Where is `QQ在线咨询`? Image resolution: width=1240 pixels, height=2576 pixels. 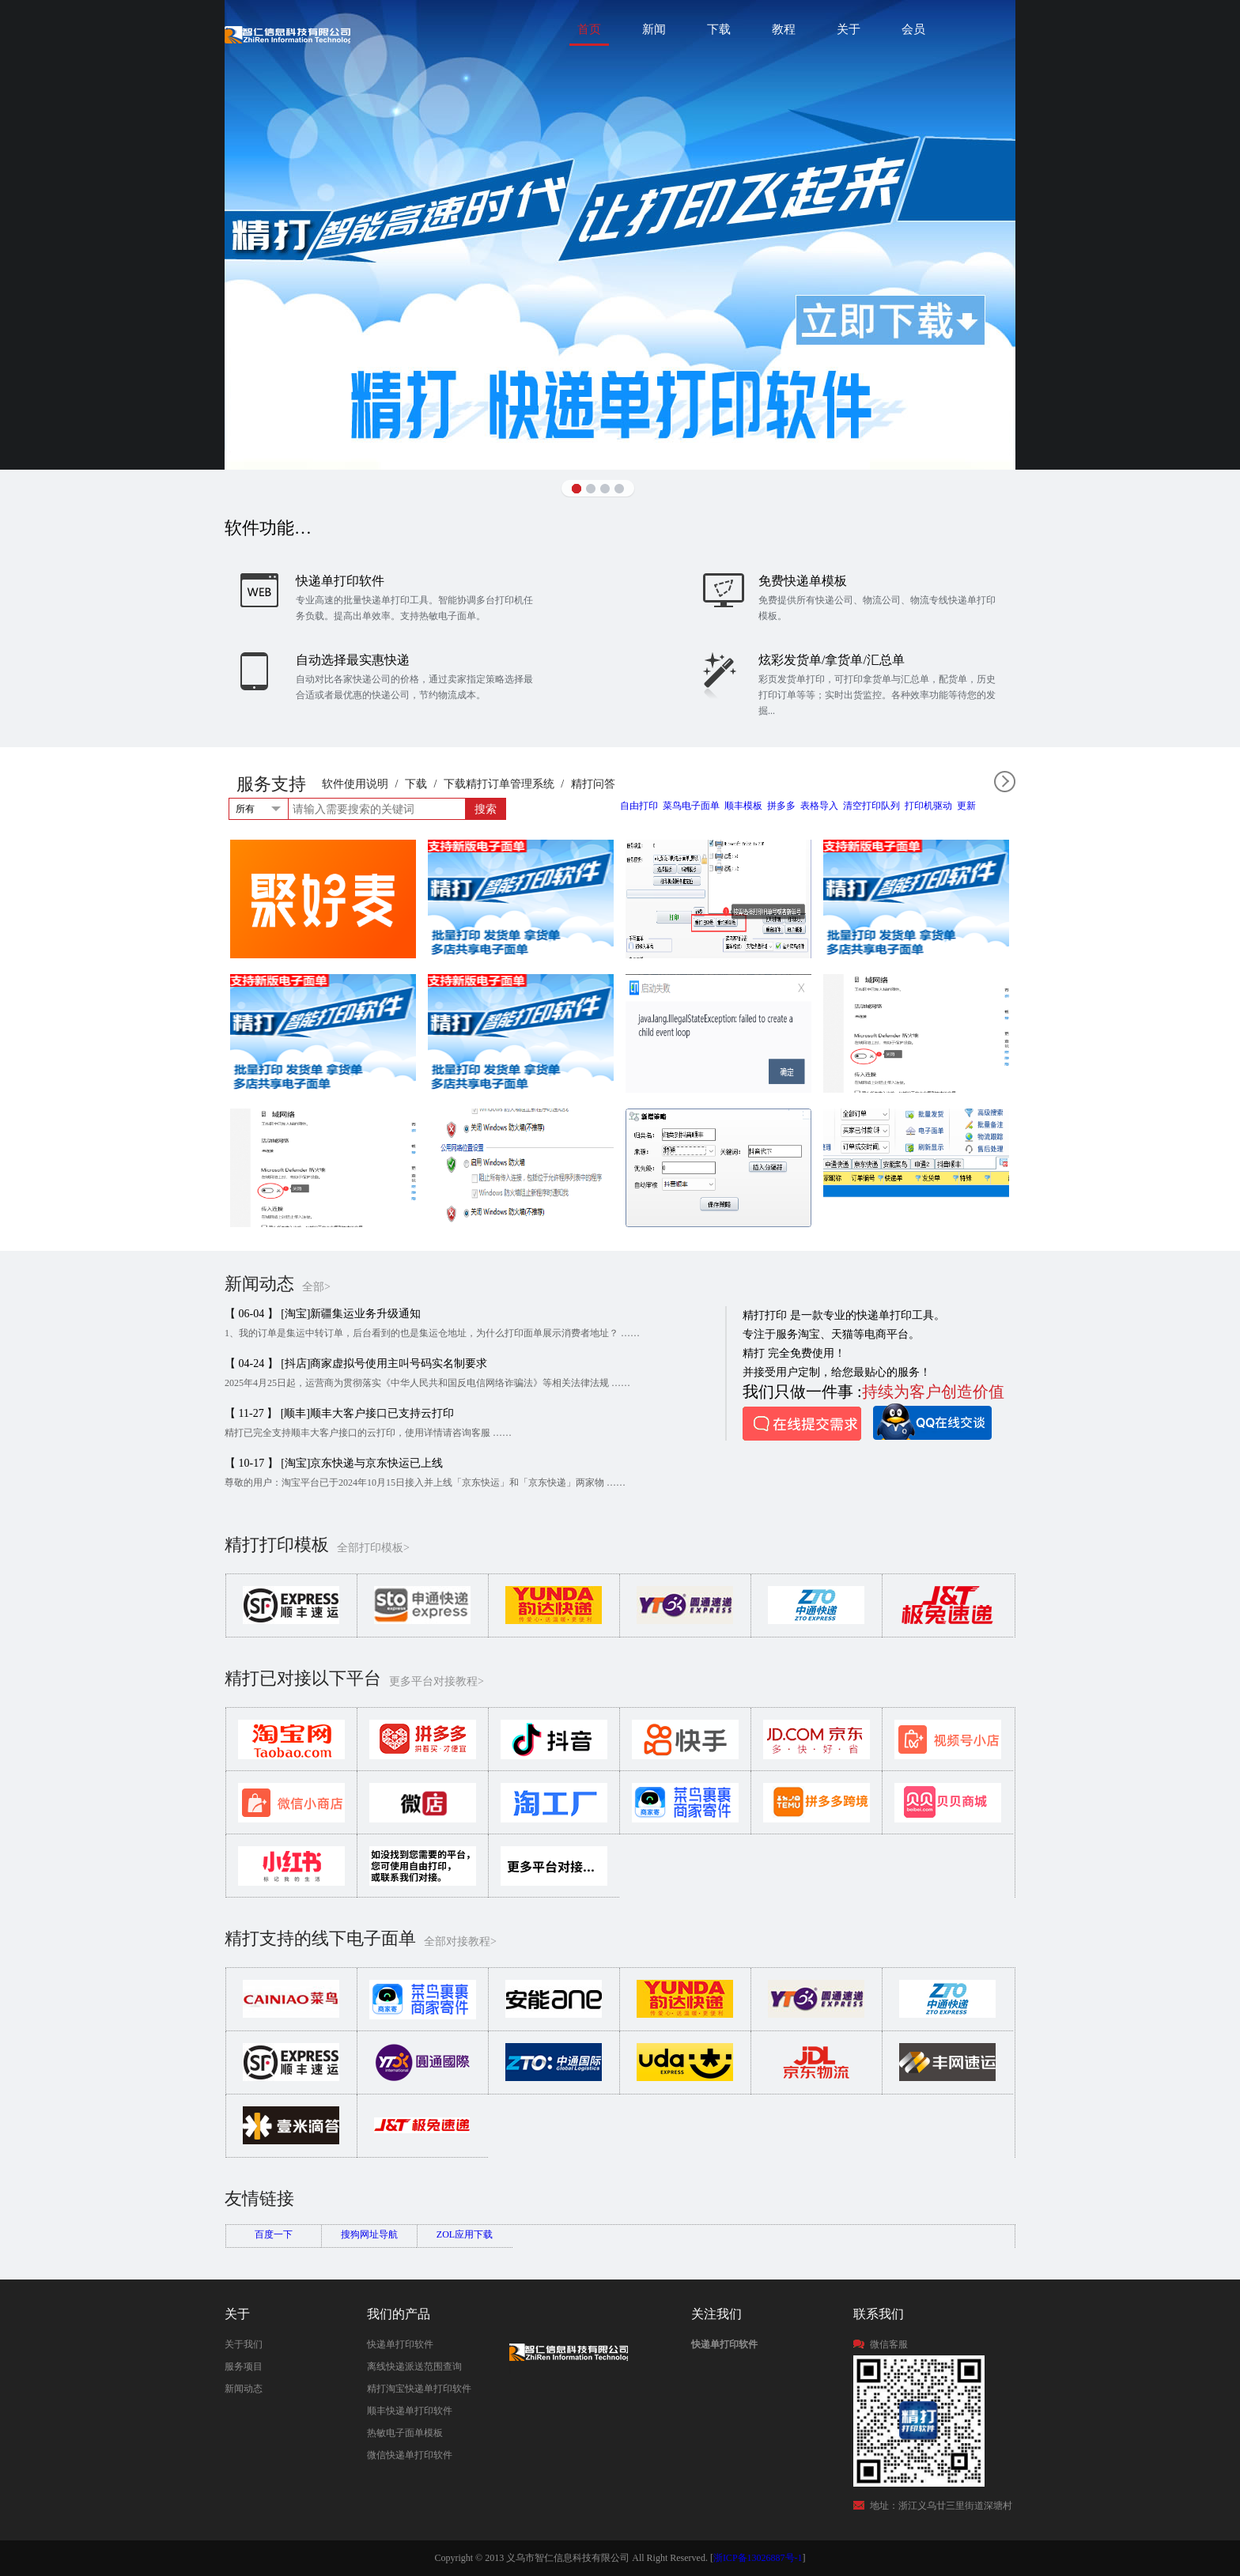 QQ在线咨询 is located at coordinates (932, 1421).